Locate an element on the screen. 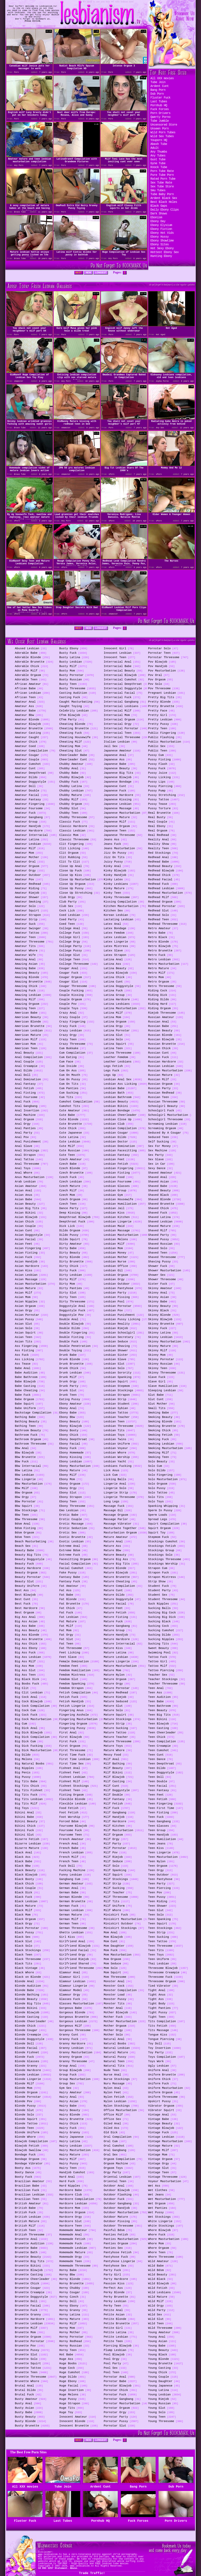  Double Fisting is located at coordinates (71, 1337).